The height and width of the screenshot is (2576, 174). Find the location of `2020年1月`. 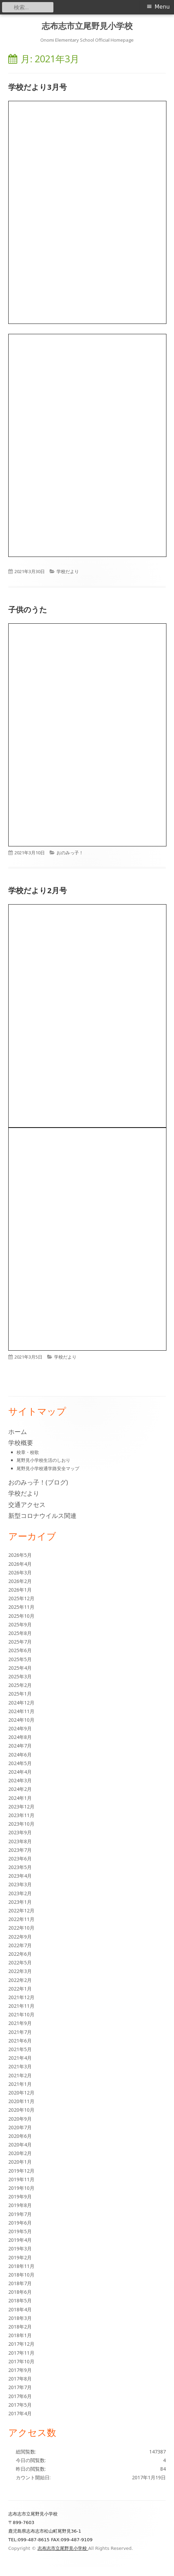

2020年1月 is located at coordinates (20, 2161).